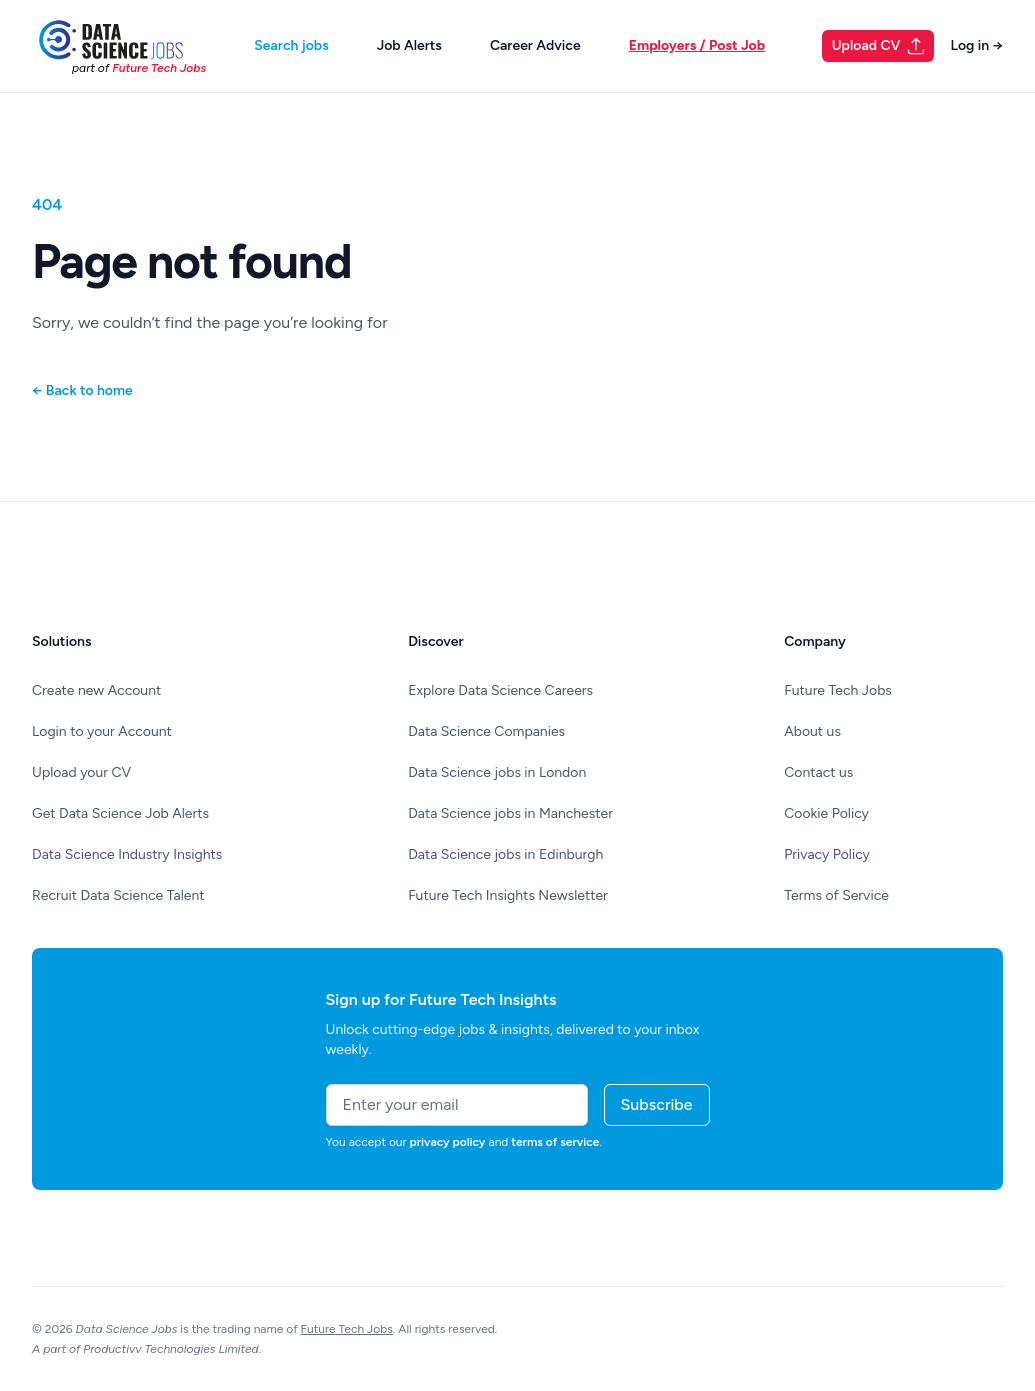 The image size is (1035, 1391). Describe the element at coordinates (505, 854) in the screenshot. I see `Data Science jobs in Edinburgh` at that location.